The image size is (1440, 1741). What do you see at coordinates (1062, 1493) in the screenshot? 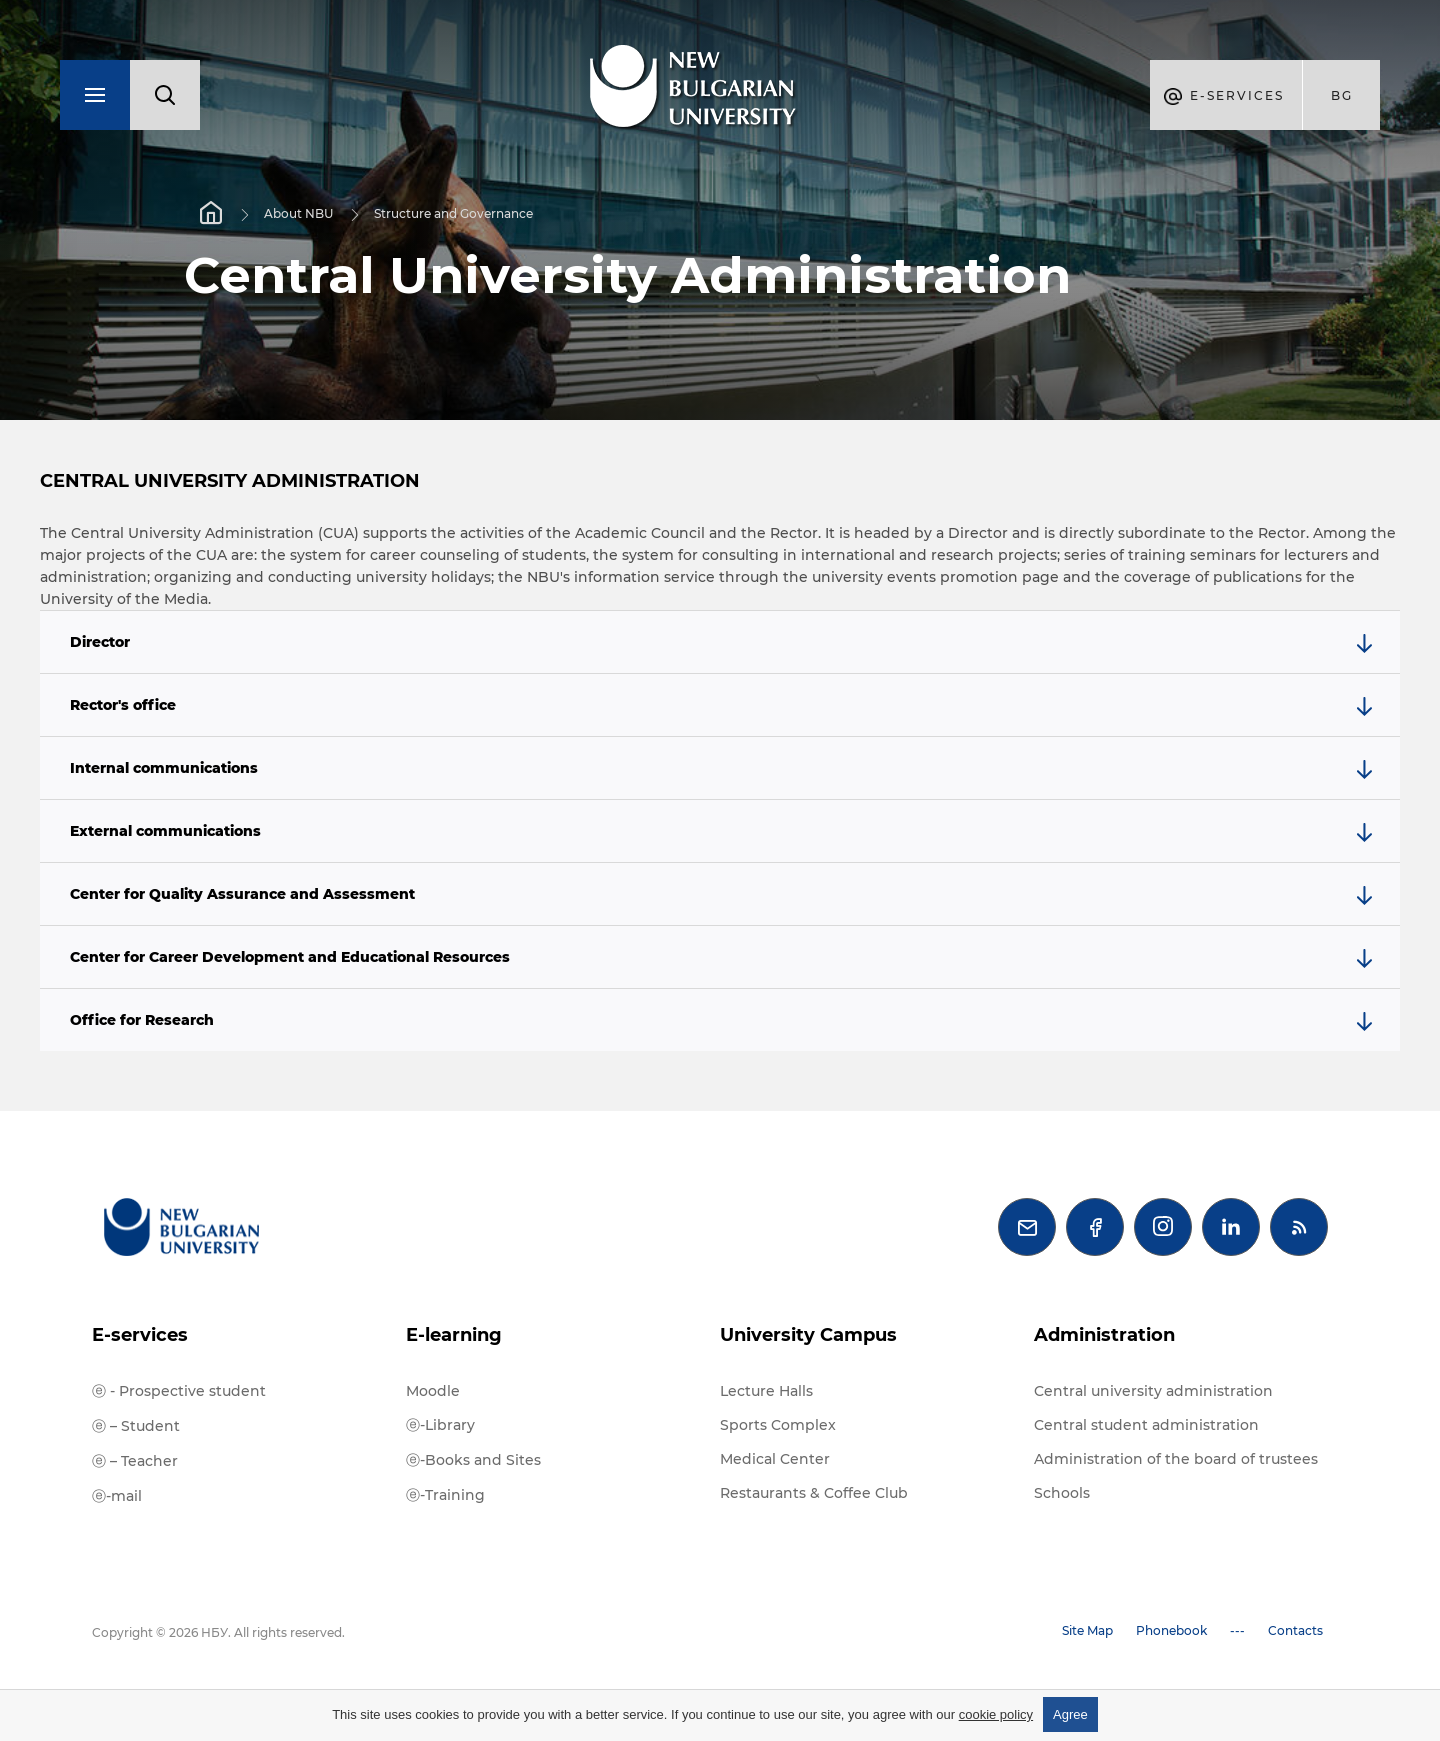
I see `Schools` at bounding box center [1062, 1493].